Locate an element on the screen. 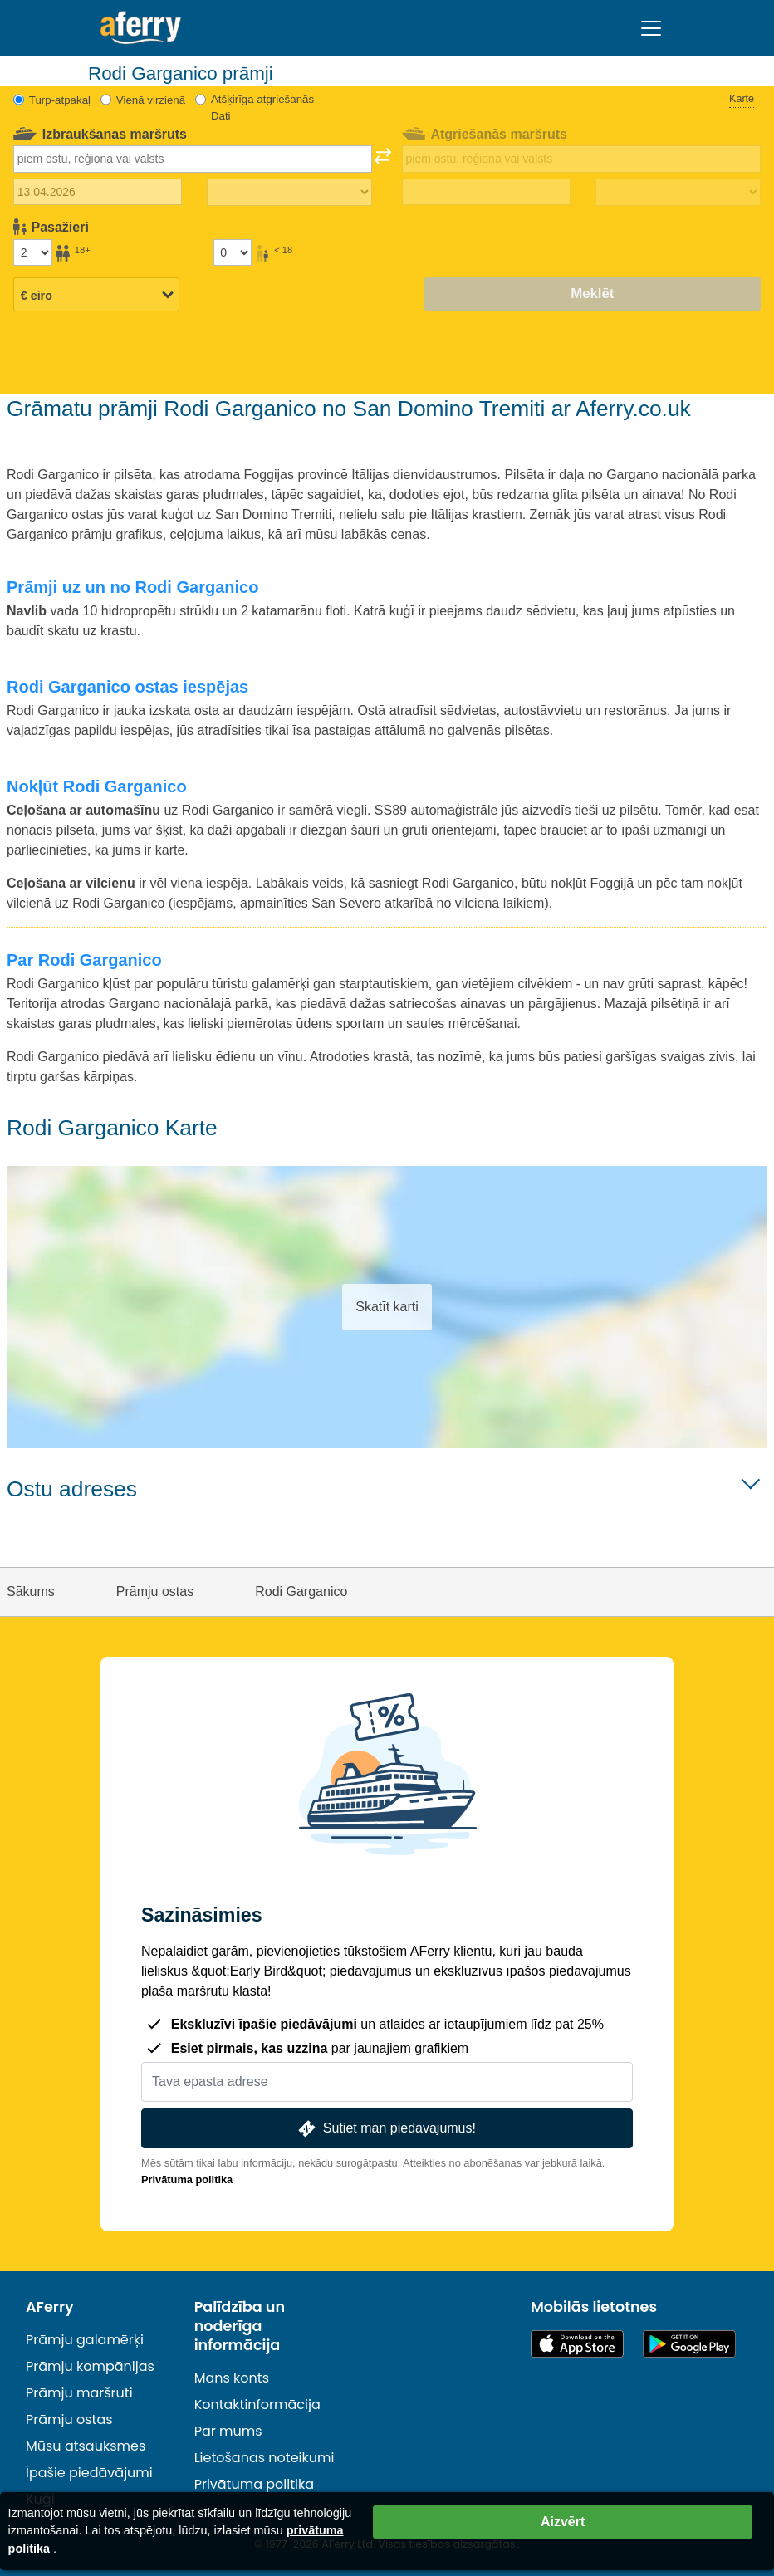  Prāmju kompānijas is located at coordinates (90, 2366).